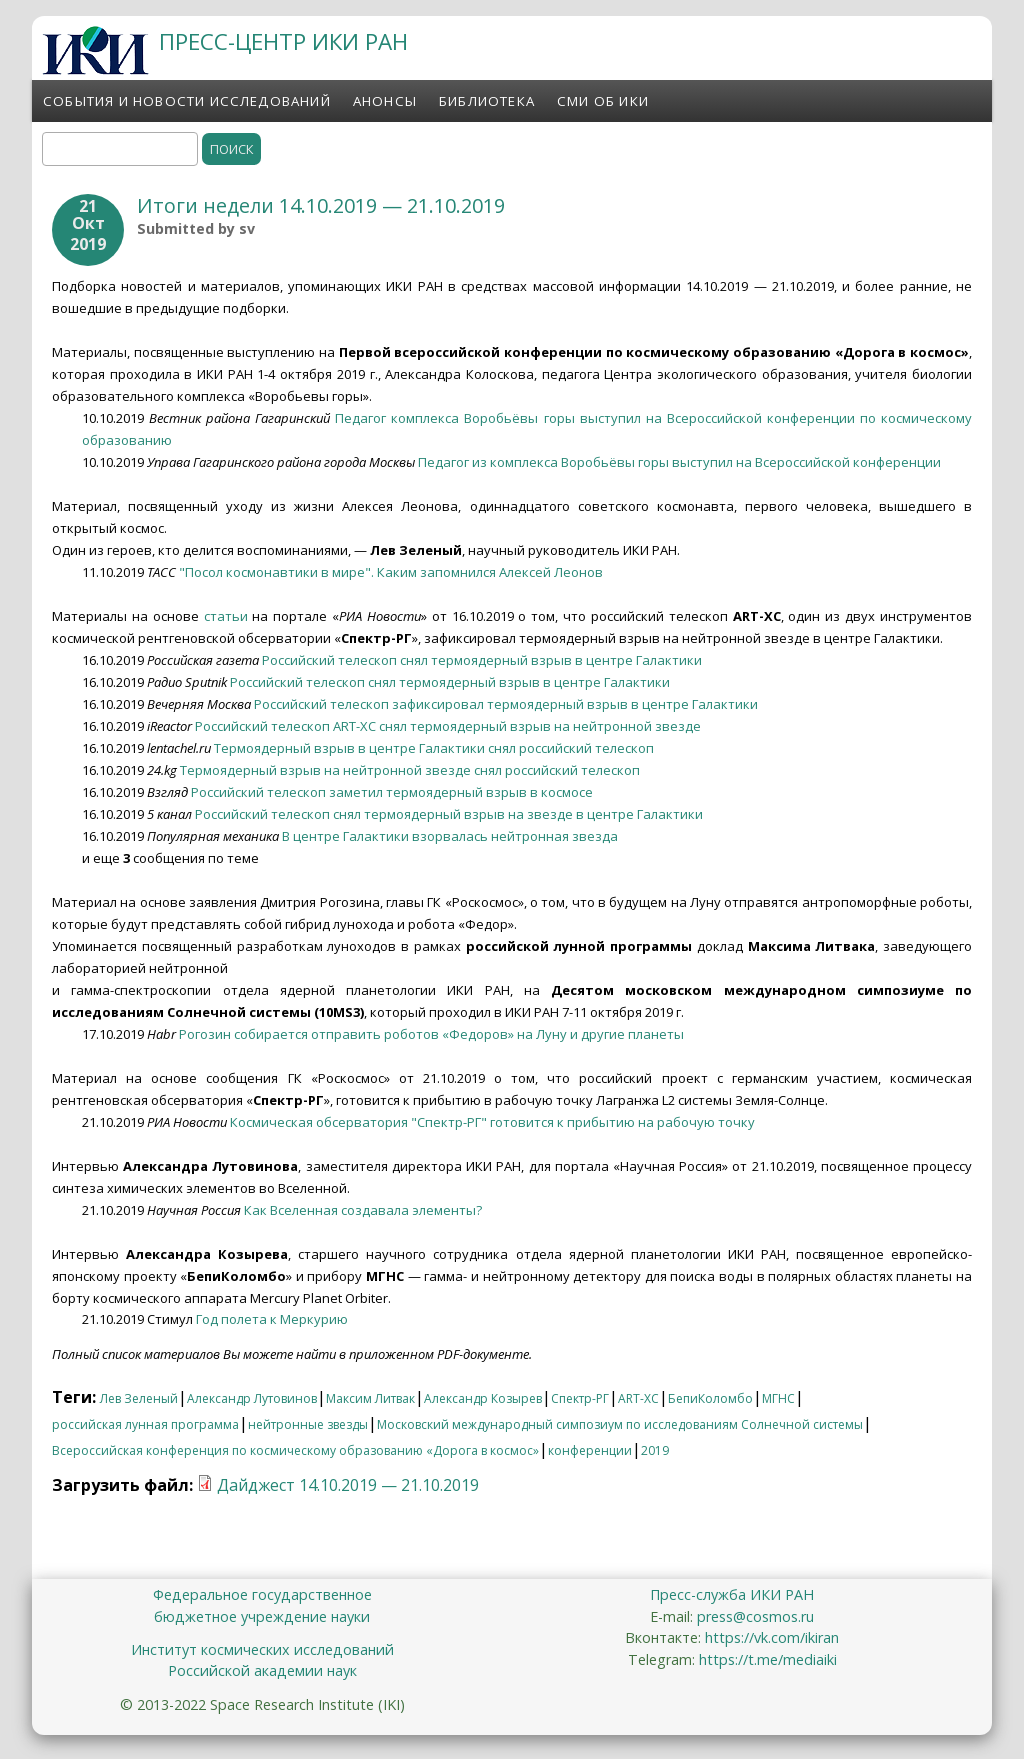 Image resolution: width=1024 pixels, height=1759 pixels. What do you see at coordinates (638, 1398) in the screenshot?
I see `ART-XC` at bounding box center [638, 1398].